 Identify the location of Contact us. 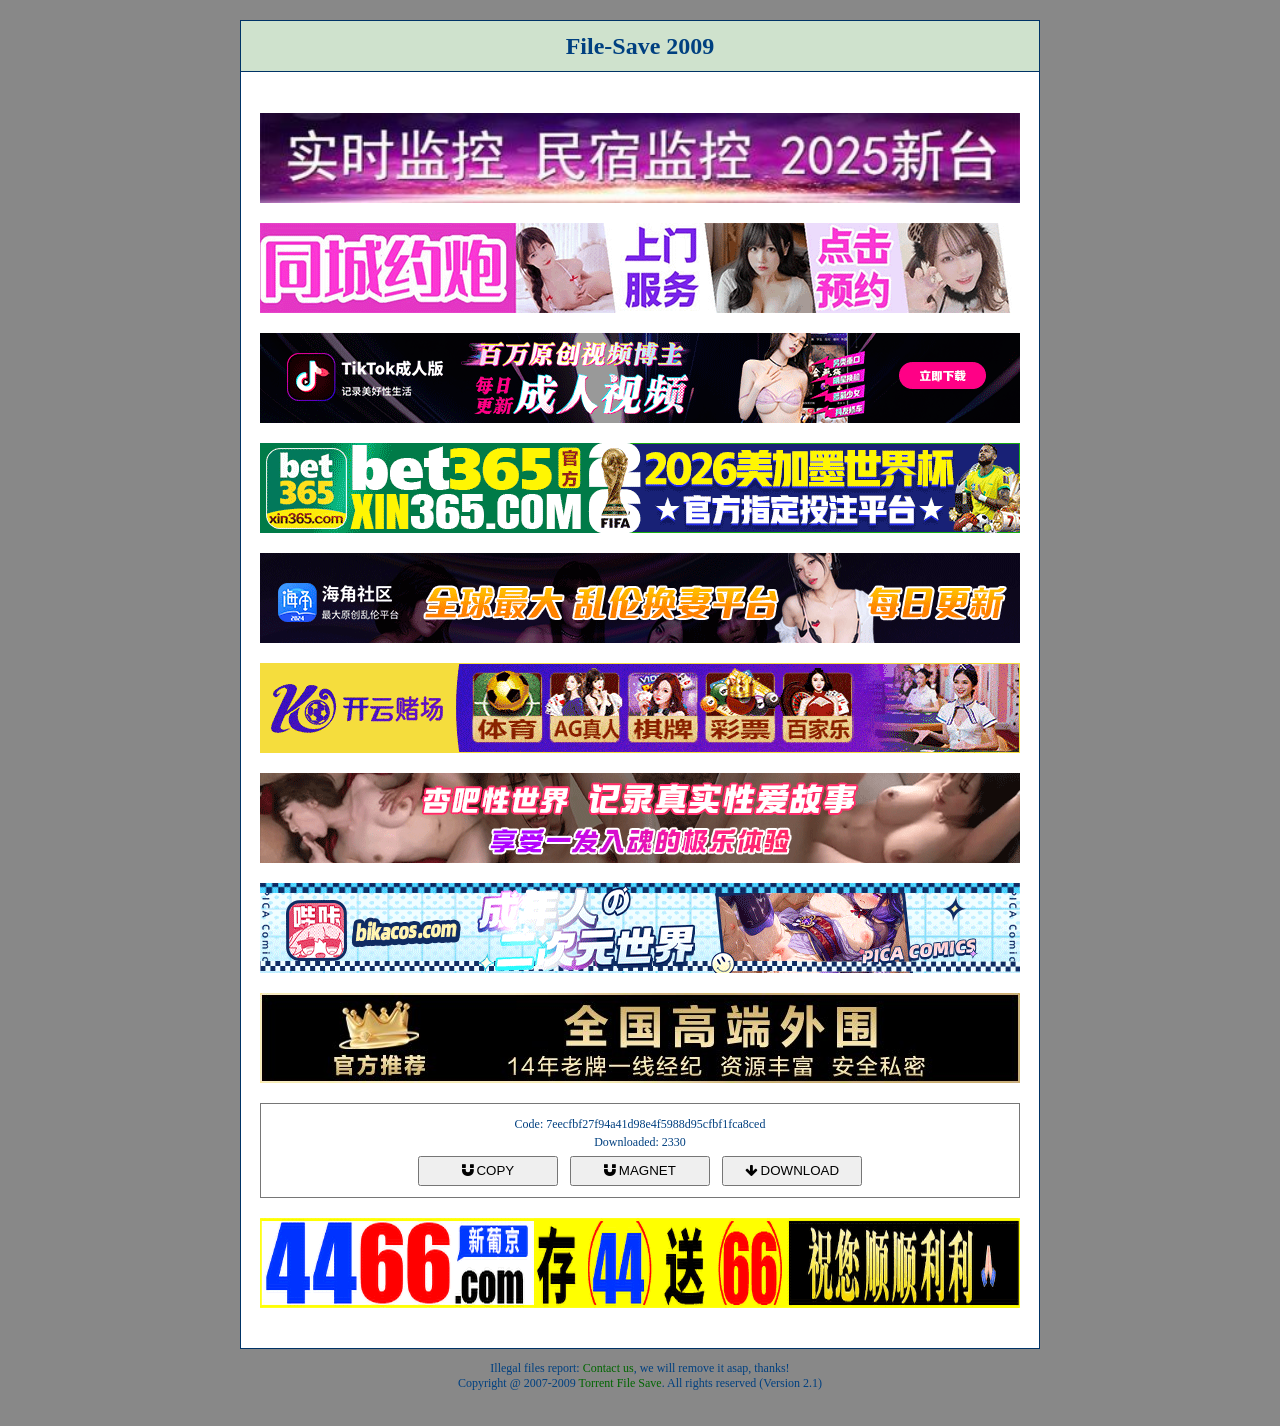
(608, 1368).